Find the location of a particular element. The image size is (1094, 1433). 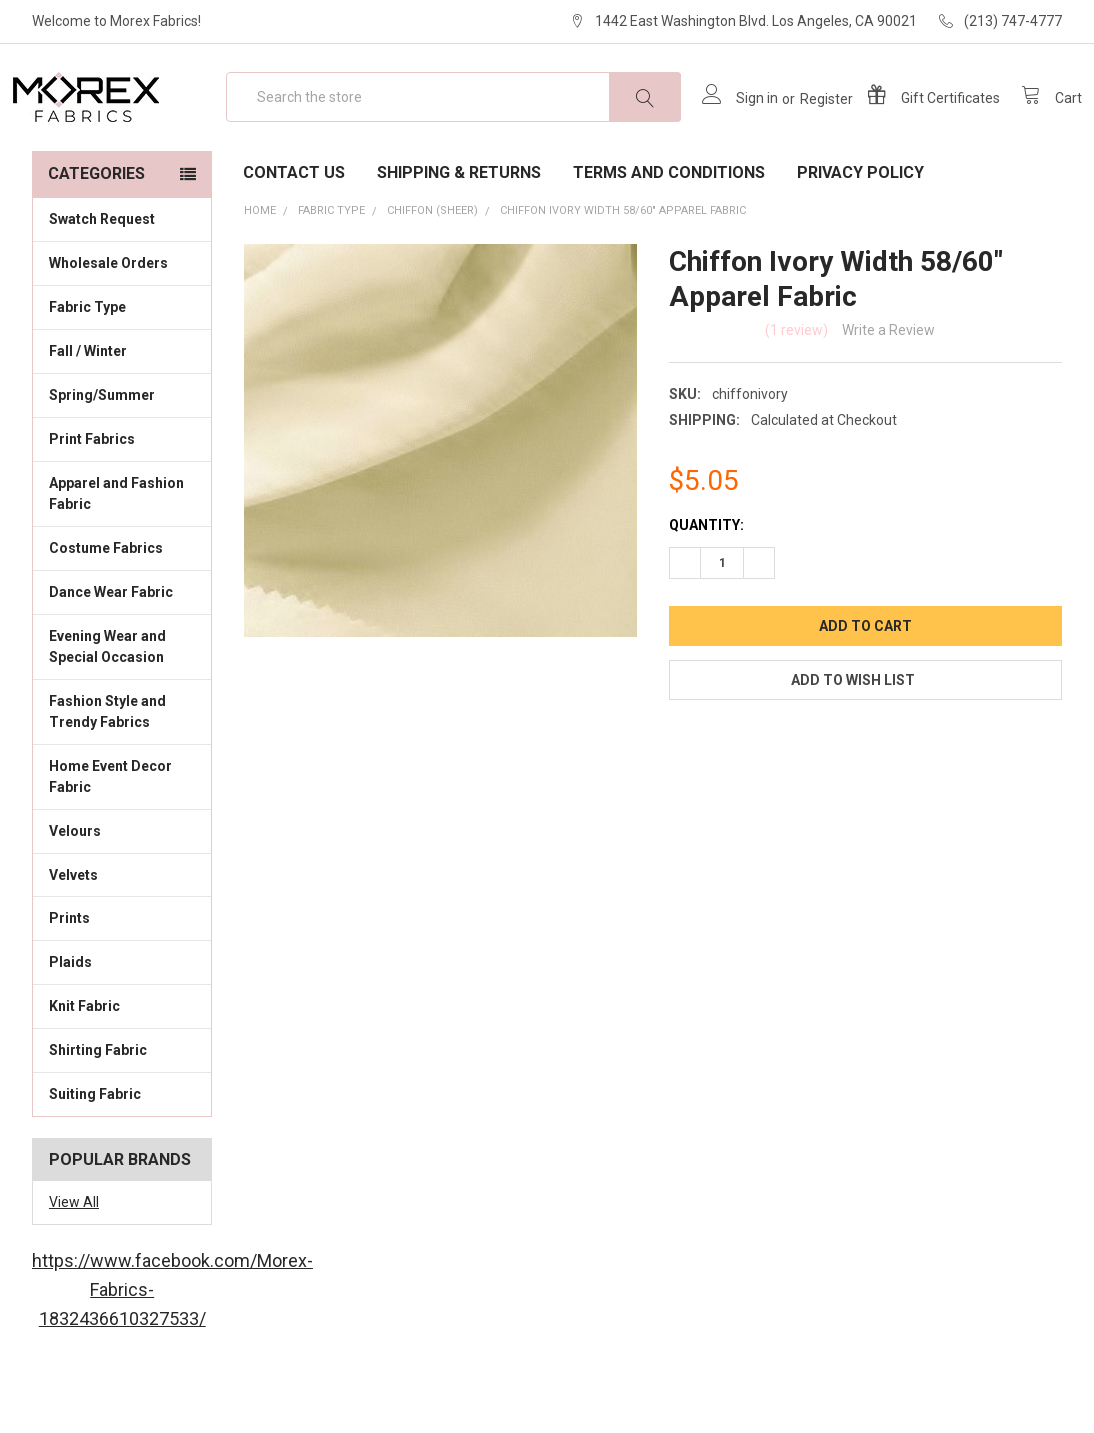

Home Event Decor Fabric is located at coordinates (122, 834).